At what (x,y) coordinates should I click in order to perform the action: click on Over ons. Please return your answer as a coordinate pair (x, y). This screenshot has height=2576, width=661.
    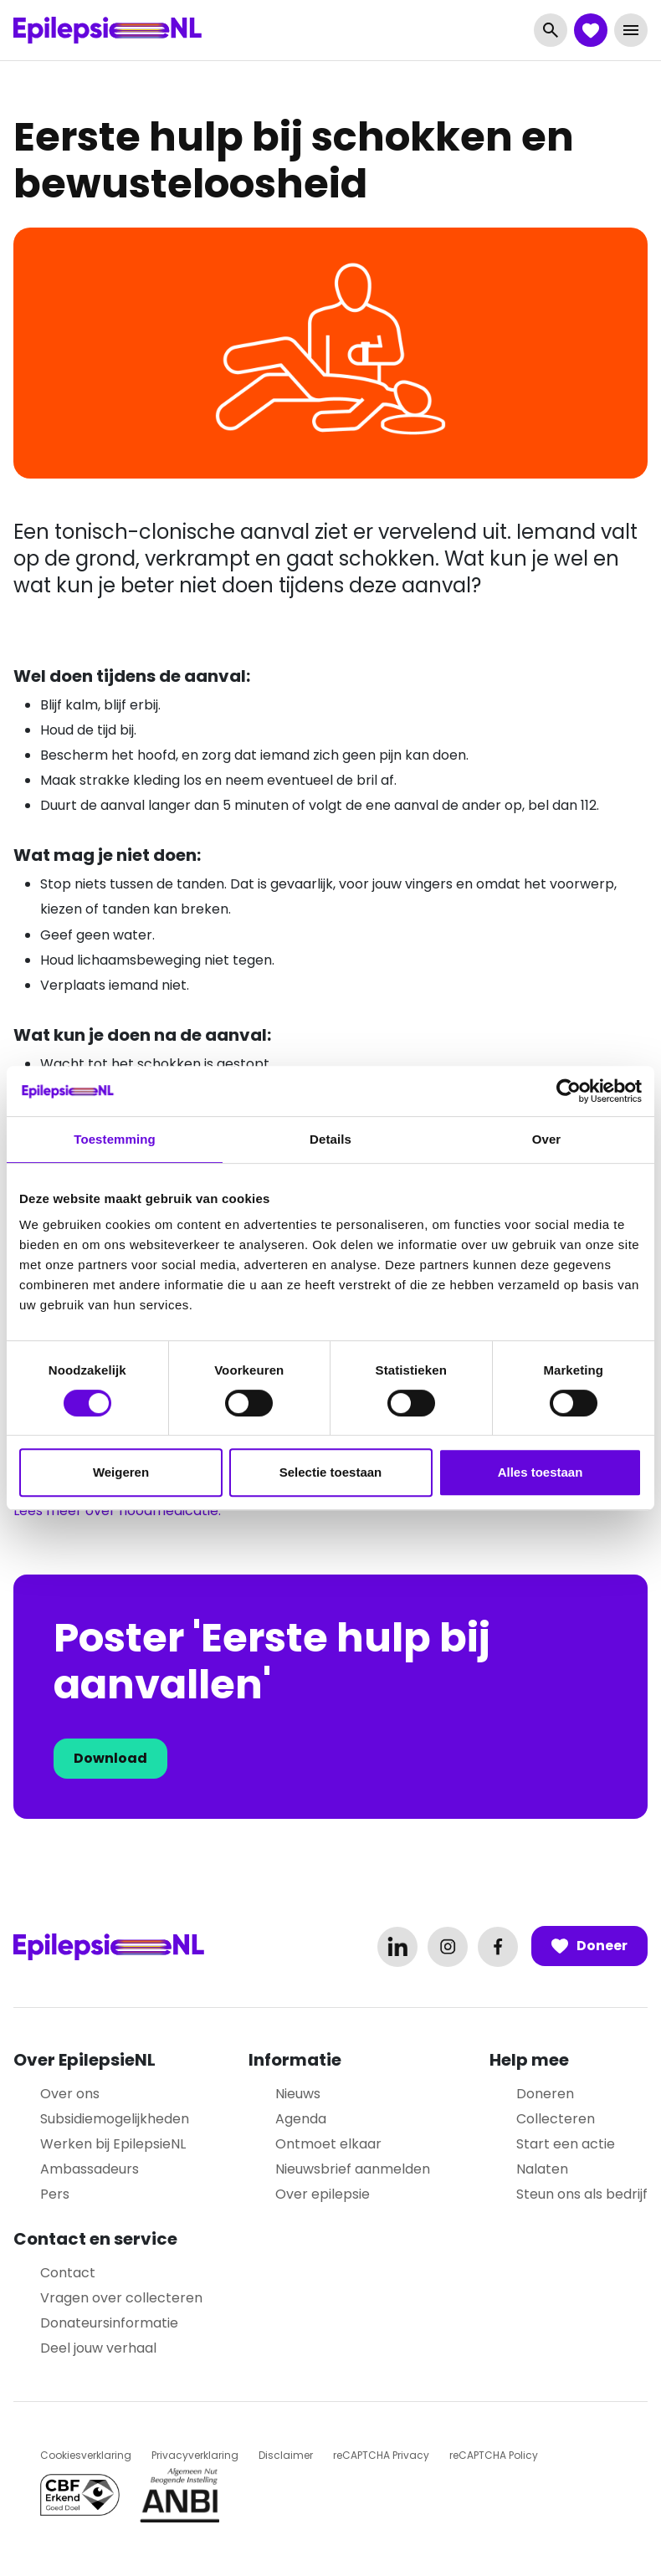
    Looking at the image, I should click on (70, 2093).